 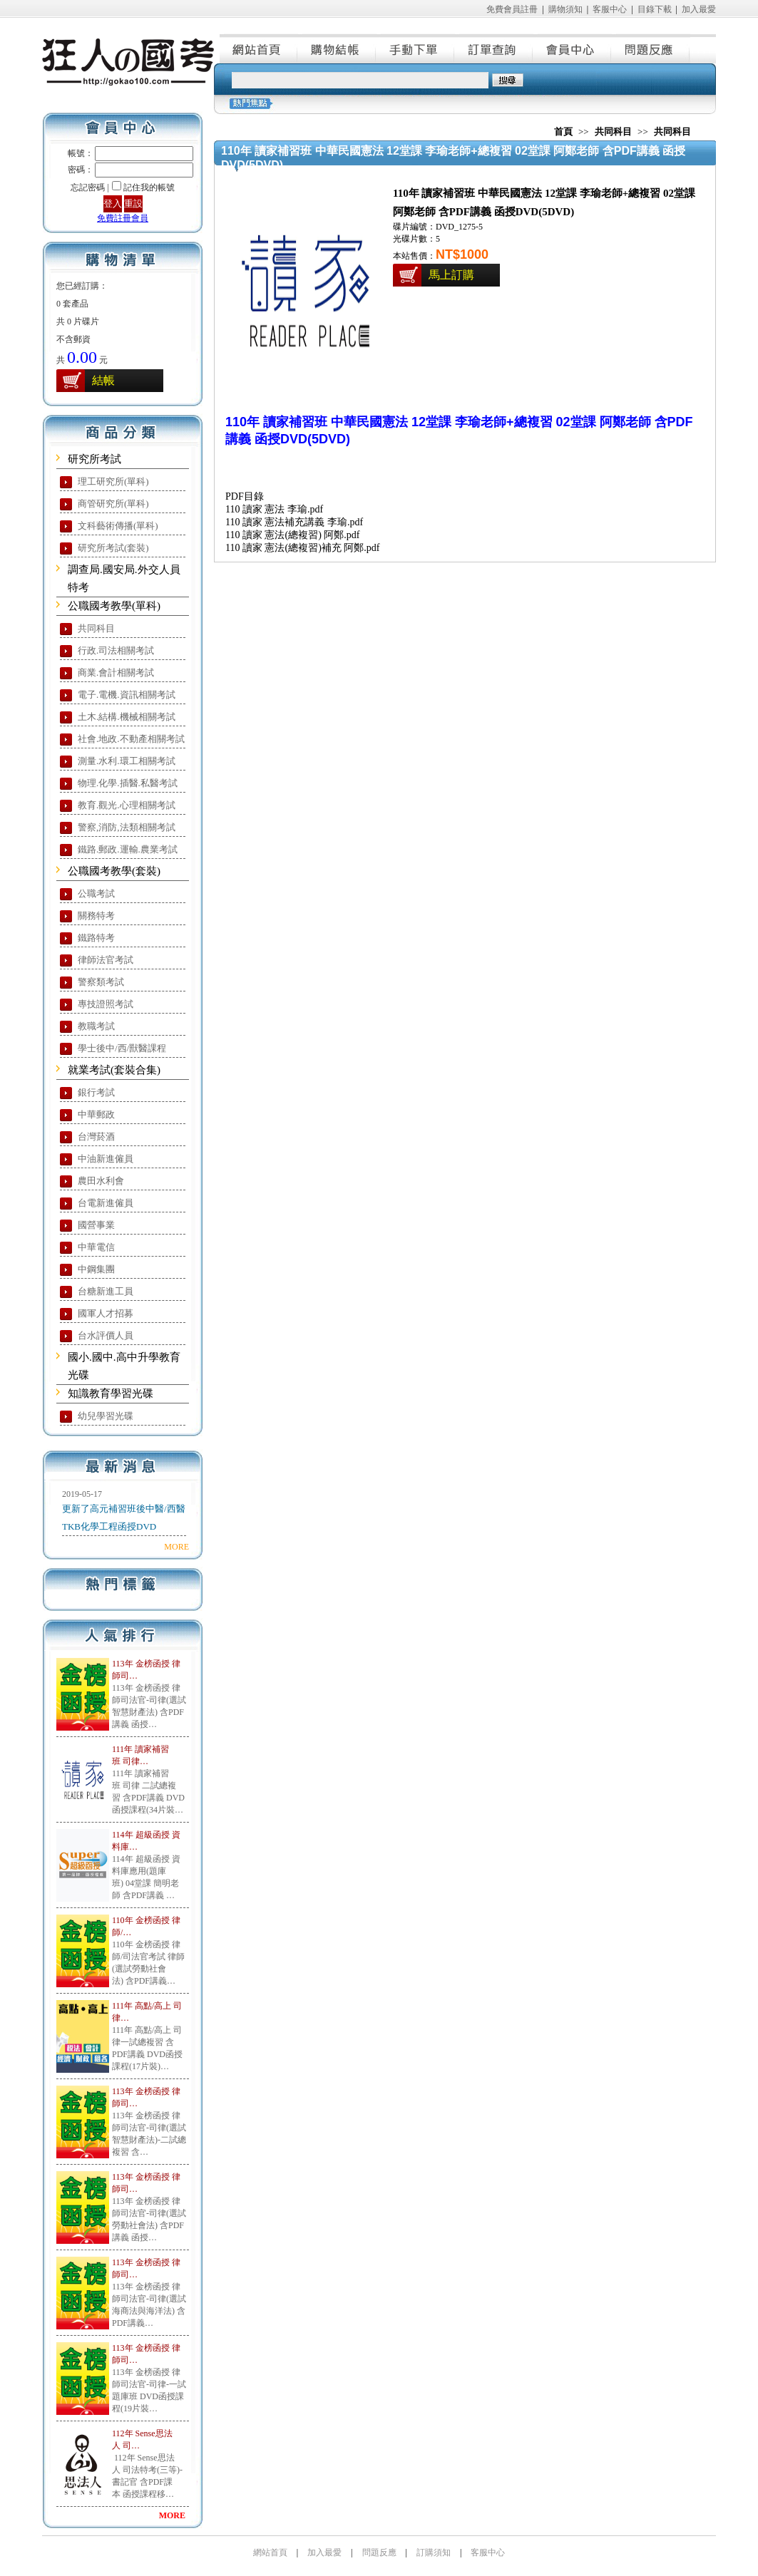 I want to click on 教育.觀光.心理相關考試, so click(x=126, y=805).